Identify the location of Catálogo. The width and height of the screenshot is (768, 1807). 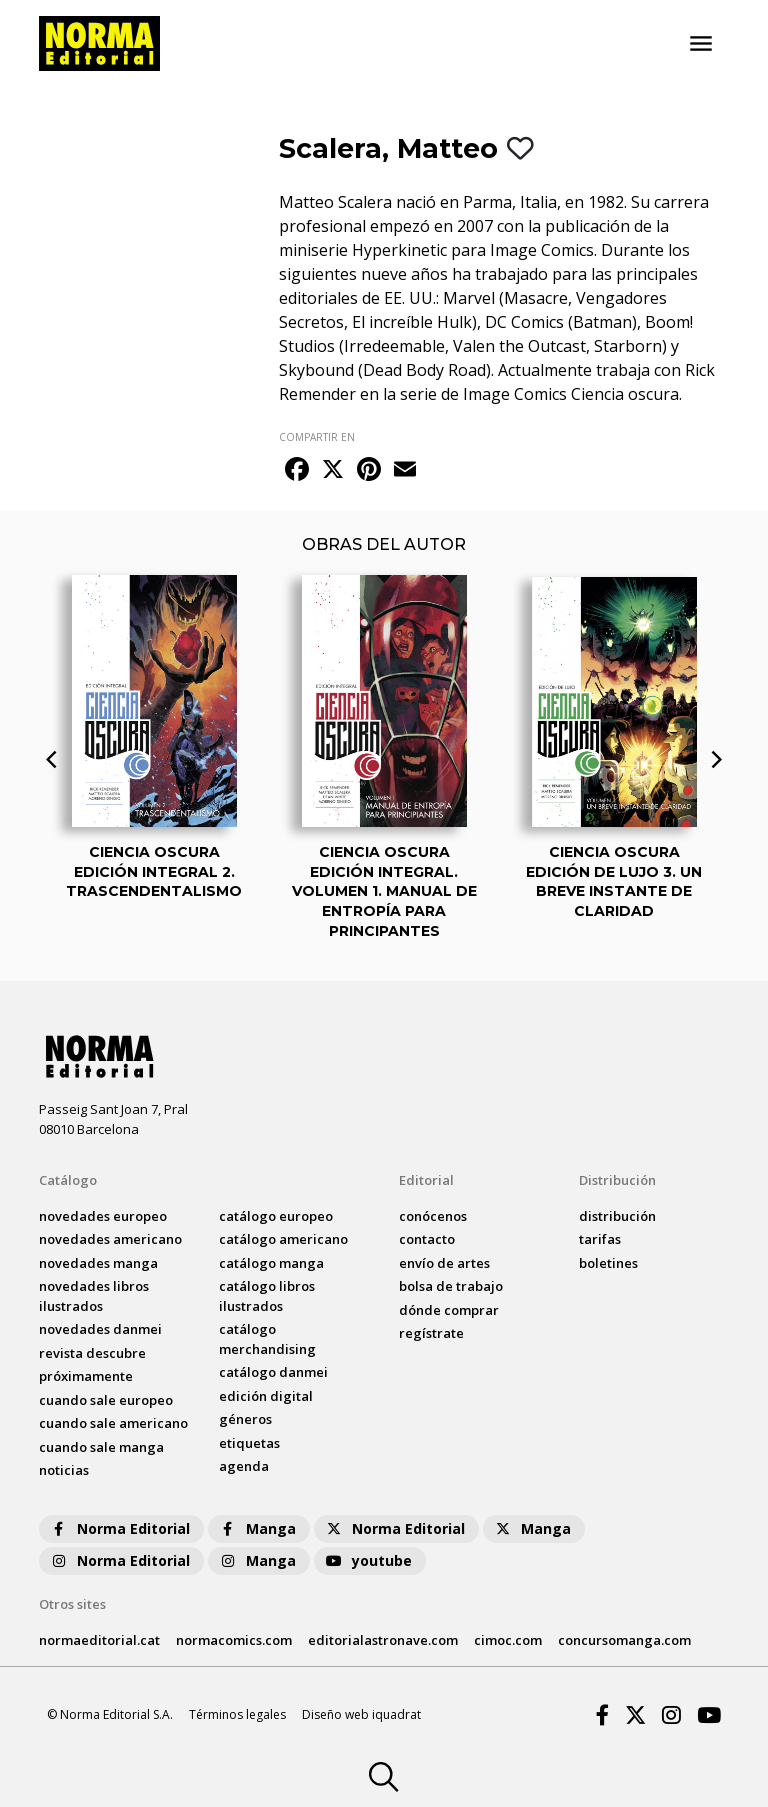
(68, 1180).